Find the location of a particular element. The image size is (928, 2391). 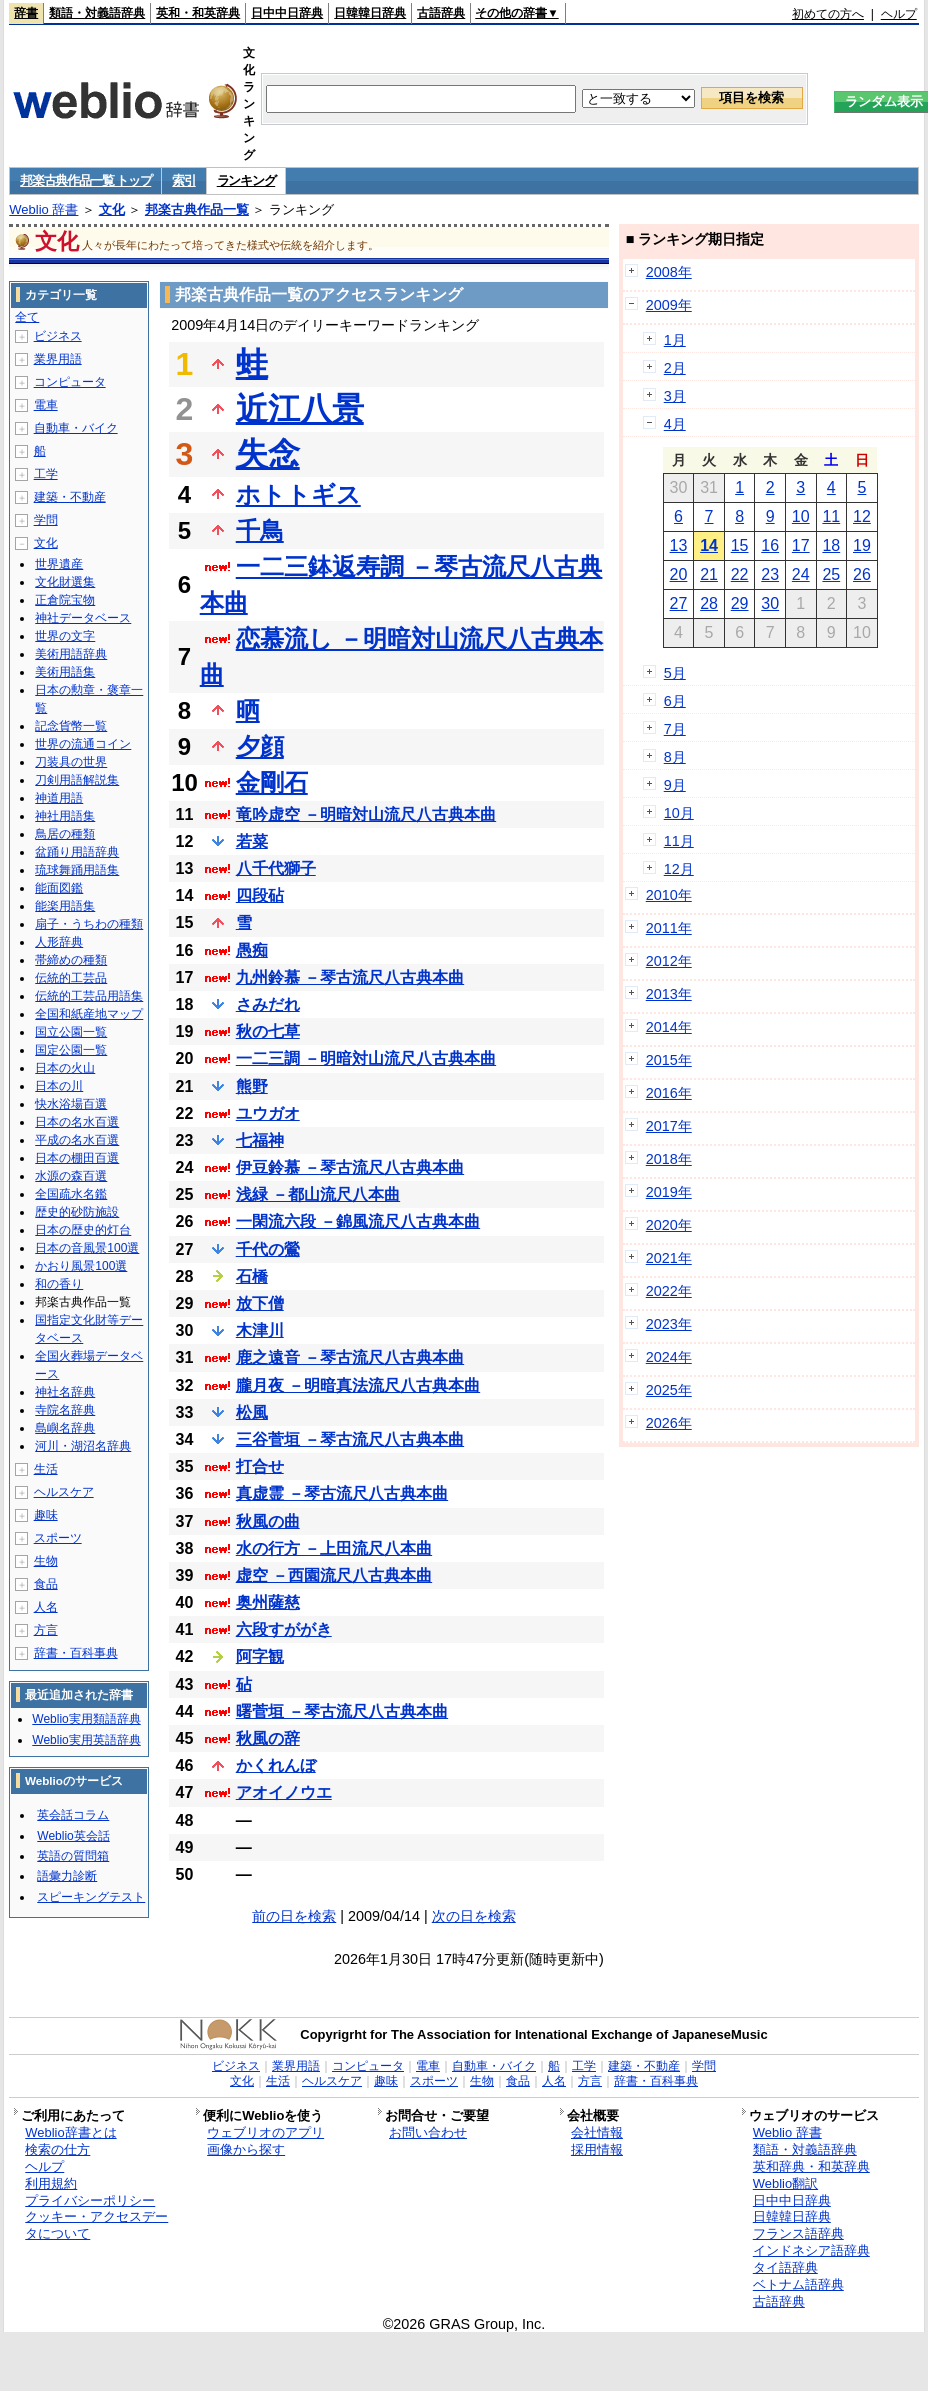

盆踊り用語辞典 is located at coordinates (77, 852).